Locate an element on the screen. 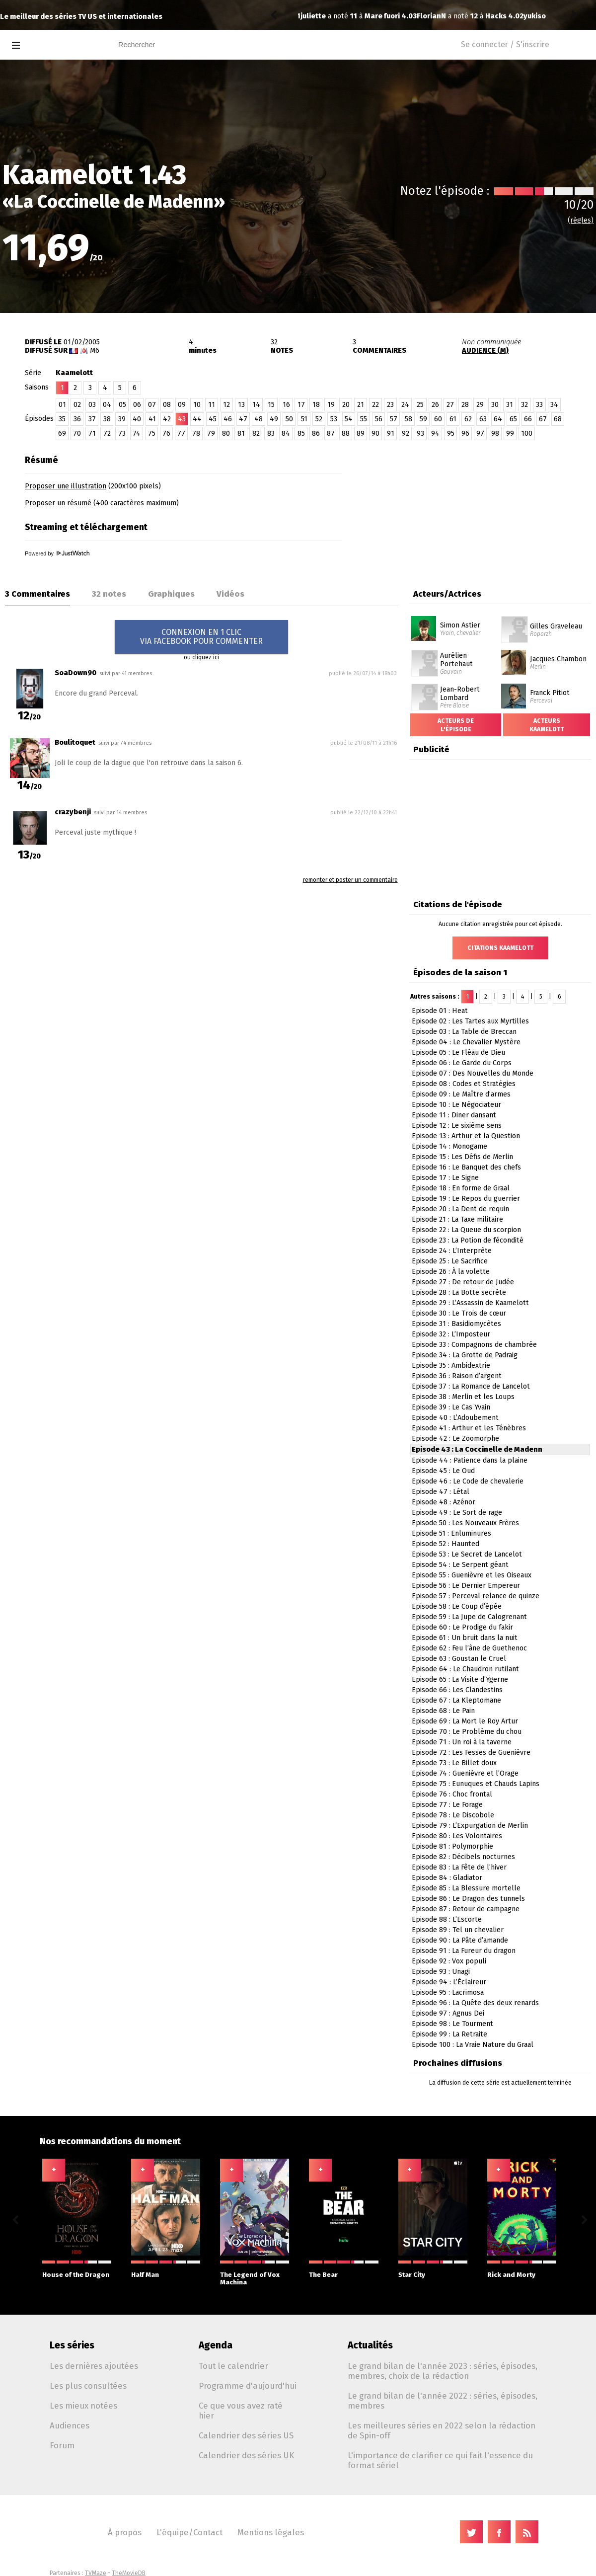  Episode 14 : Monogame is located at coordinates (449, 1146).